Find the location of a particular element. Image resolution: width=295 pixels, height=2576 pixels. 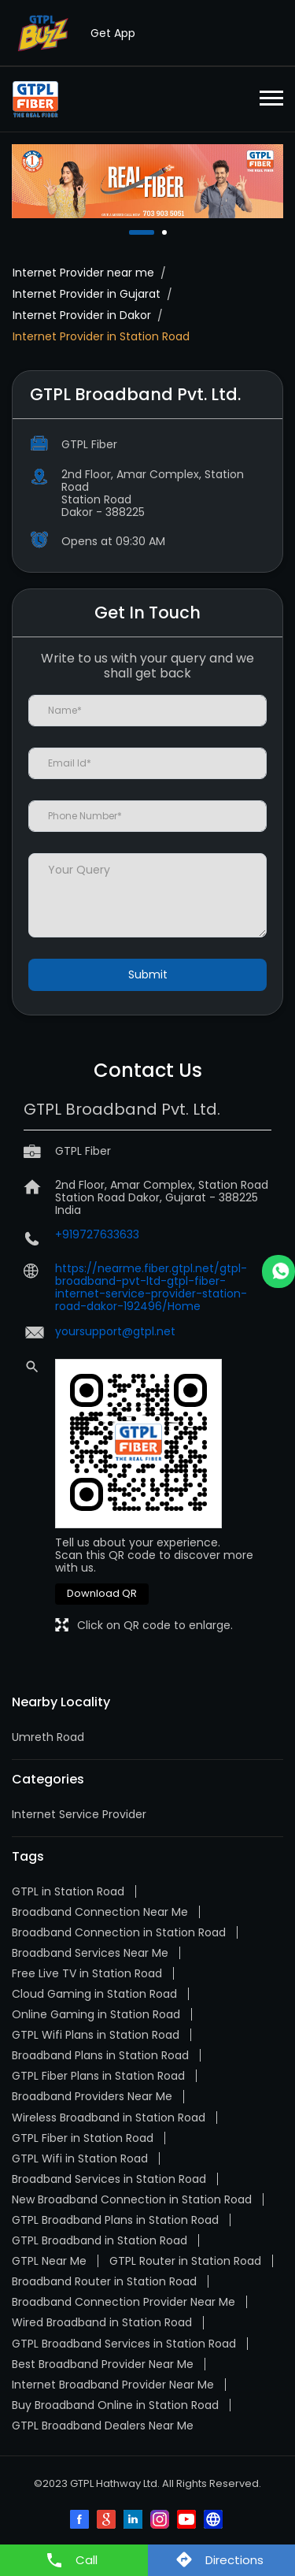

1 [tab] is located at coordinates (133, 232).